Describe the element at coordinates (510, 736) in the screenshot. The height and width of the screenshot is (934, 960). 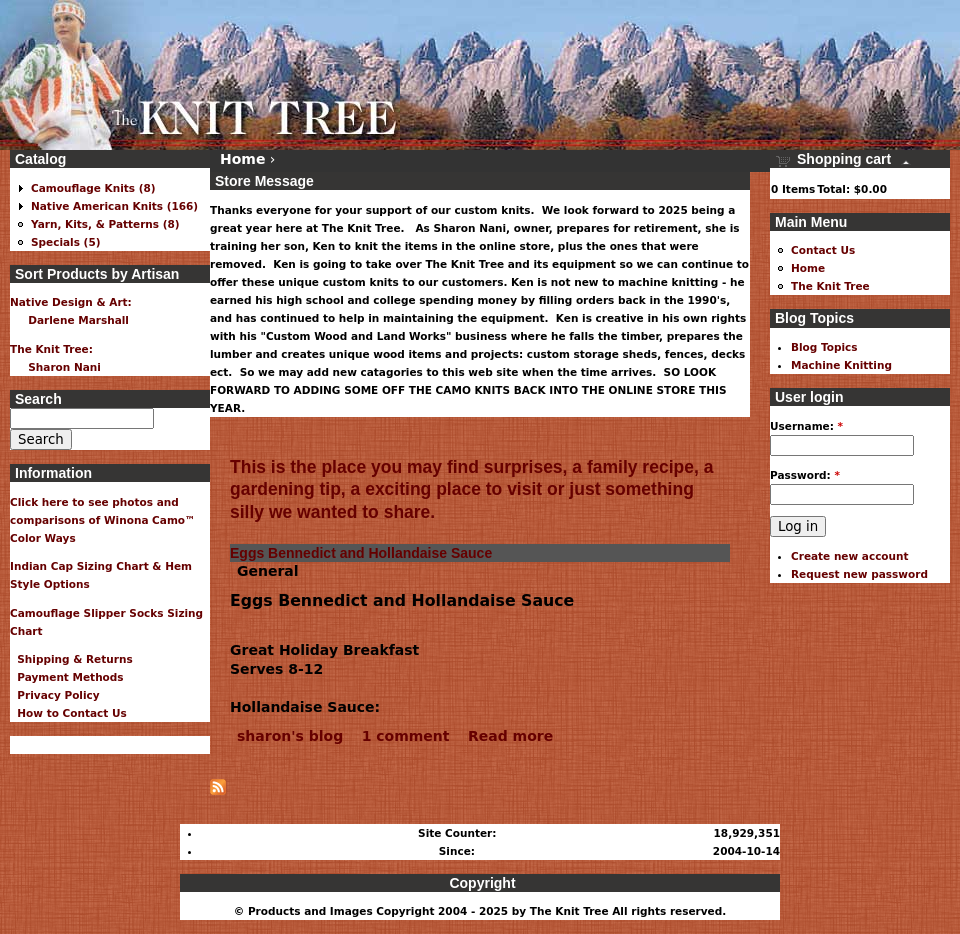
I see `Read more` at that location.